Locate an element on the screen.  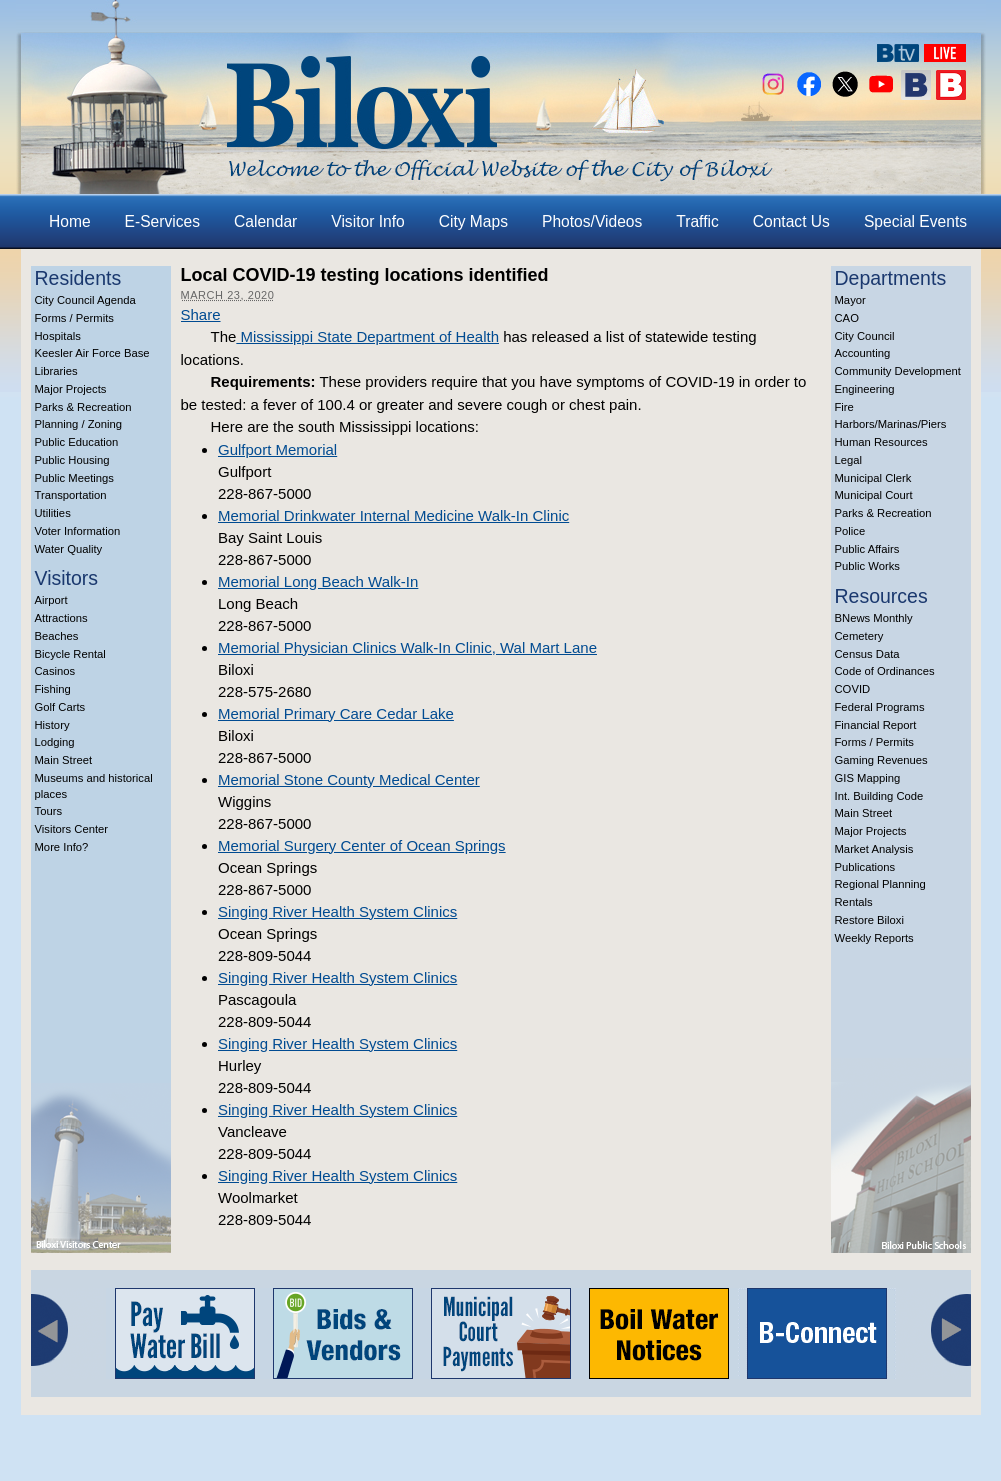
Gaming Revenues is located at coordinates (881, 760).